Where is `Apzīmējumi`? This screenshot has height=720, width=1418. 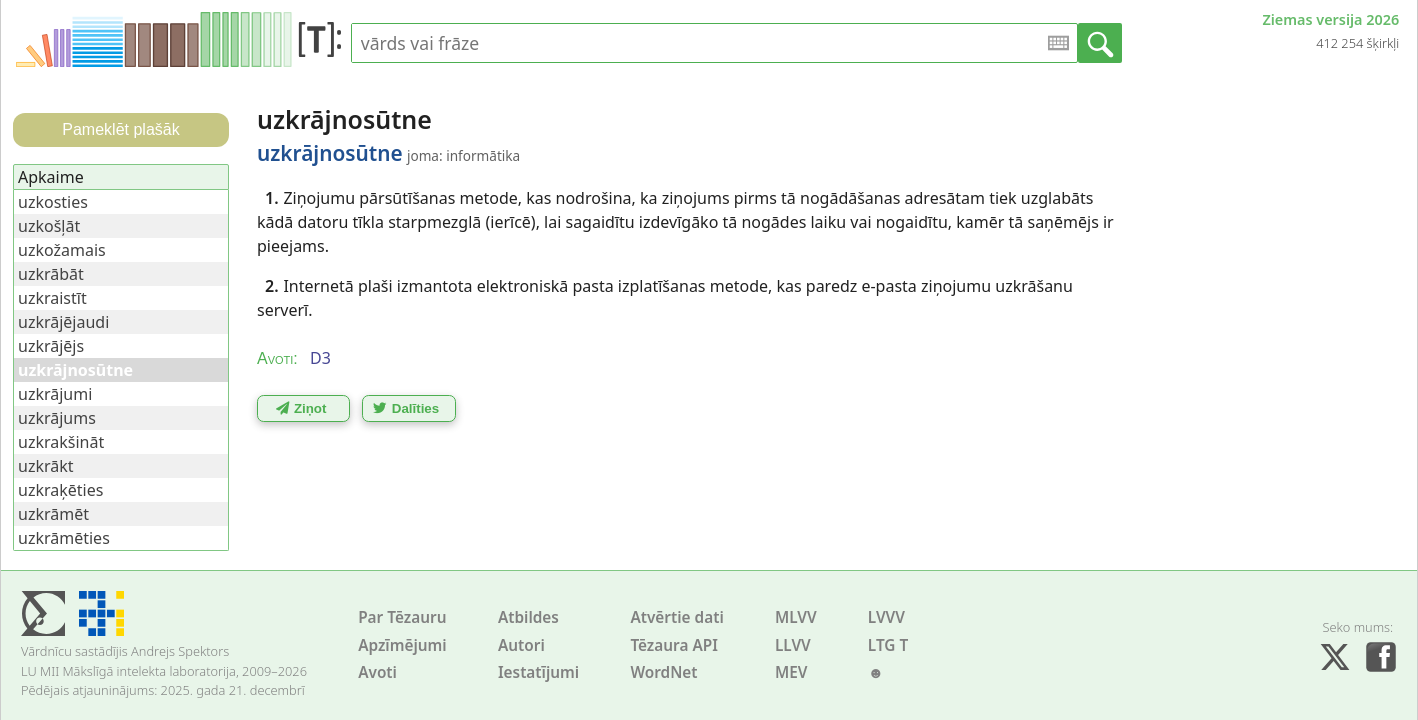
Apzīmējumi is located at coordinates (402, 645).